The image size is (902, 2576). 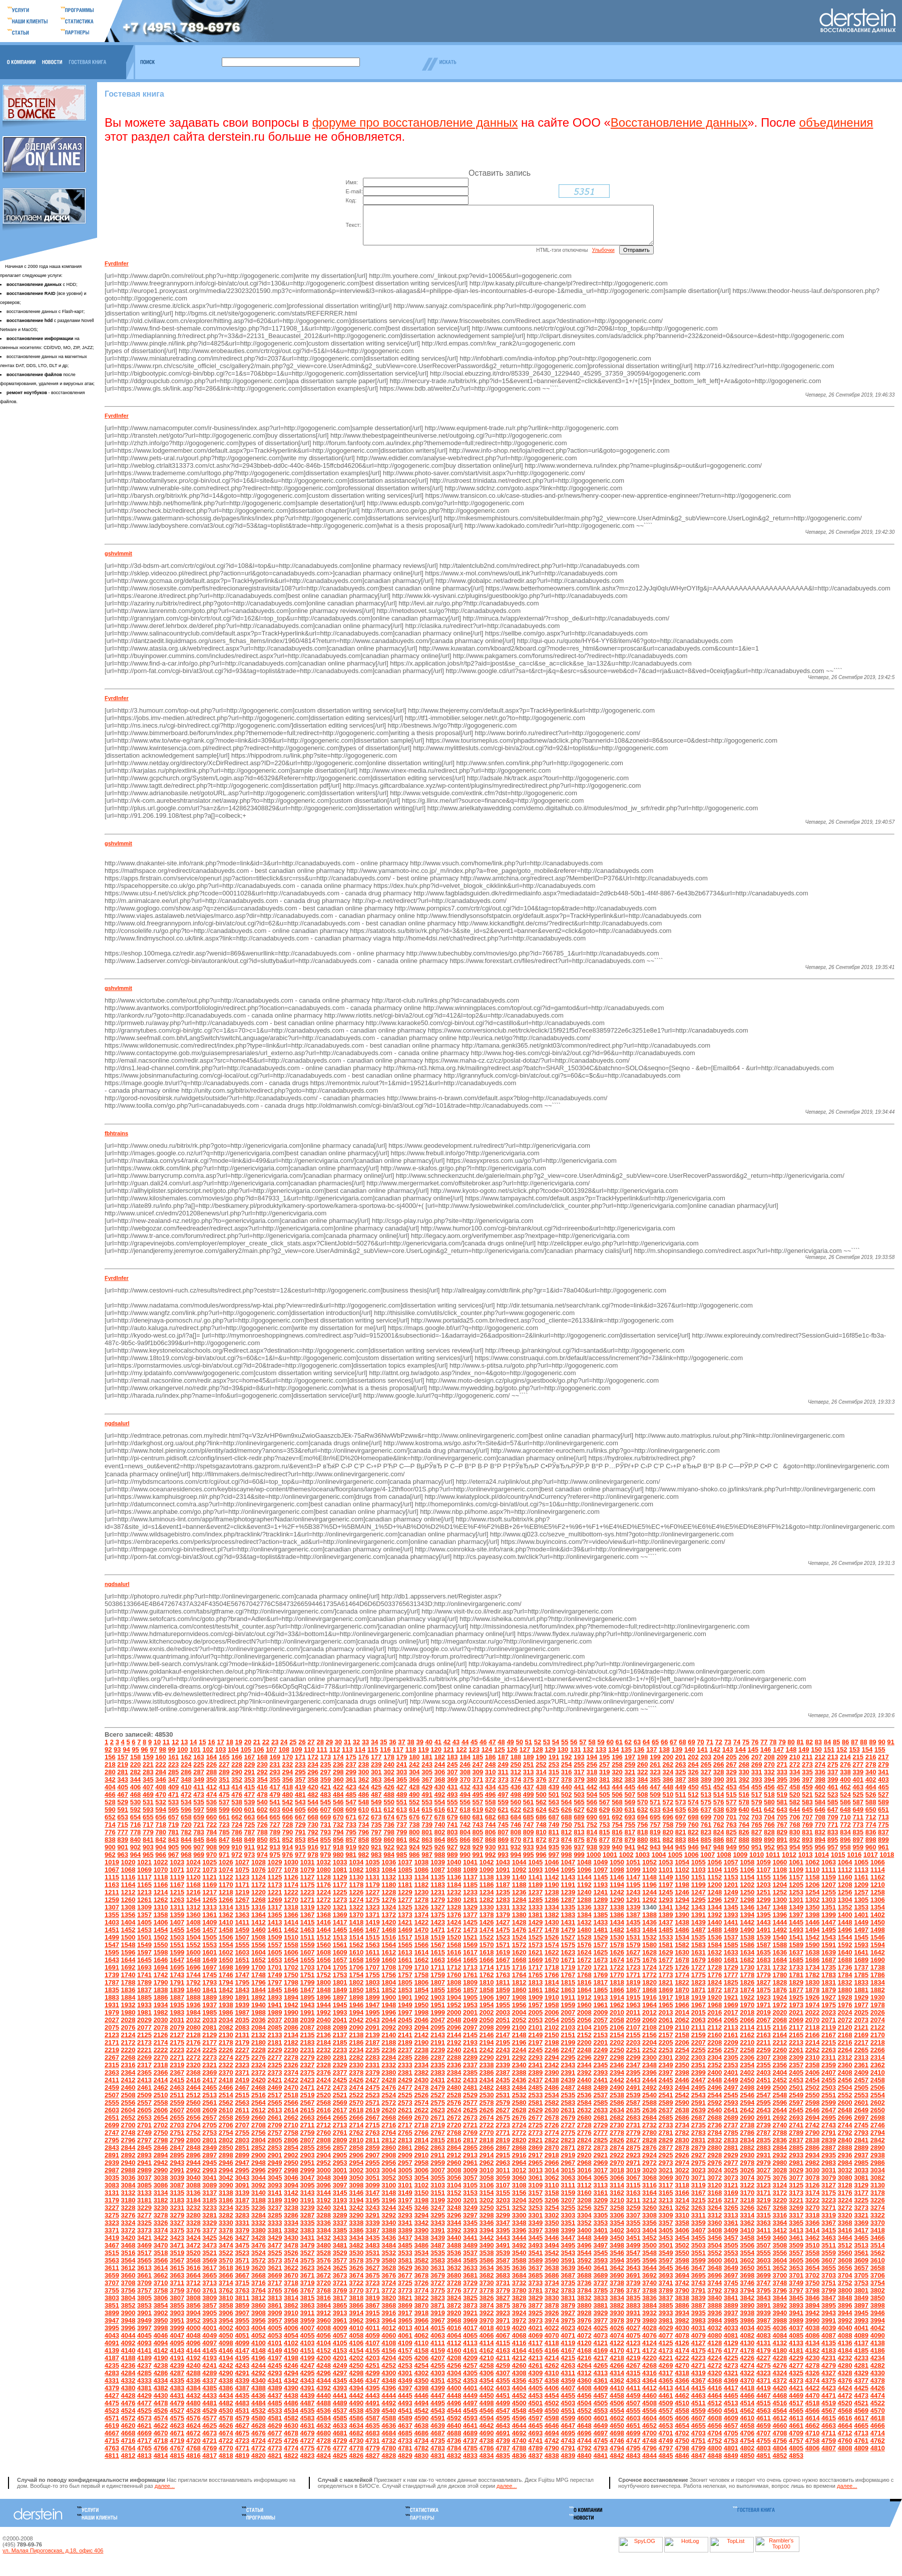 What do you see at coordinates (857, 1839) in the screenshot?
I see `835` at bounding box center [857, 1839].